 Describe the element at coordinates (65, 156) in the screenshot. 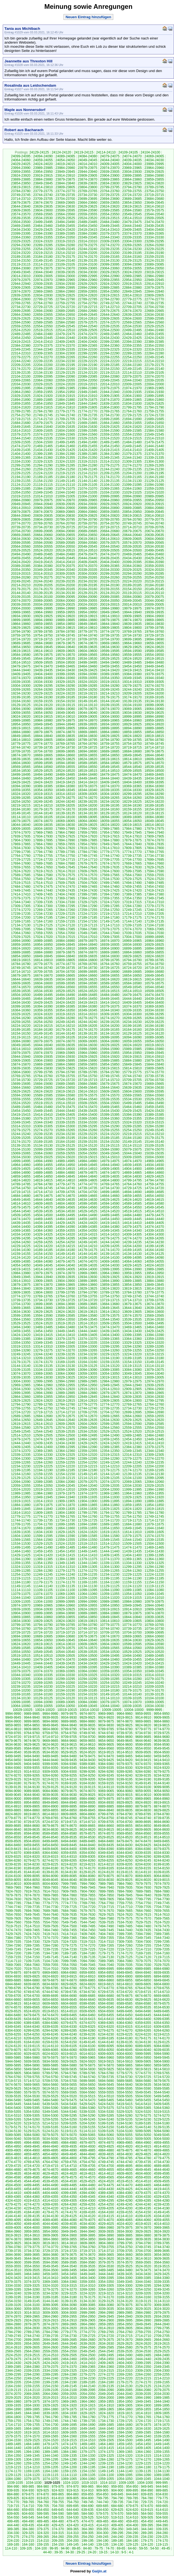

I see `24089-24085` at that location.